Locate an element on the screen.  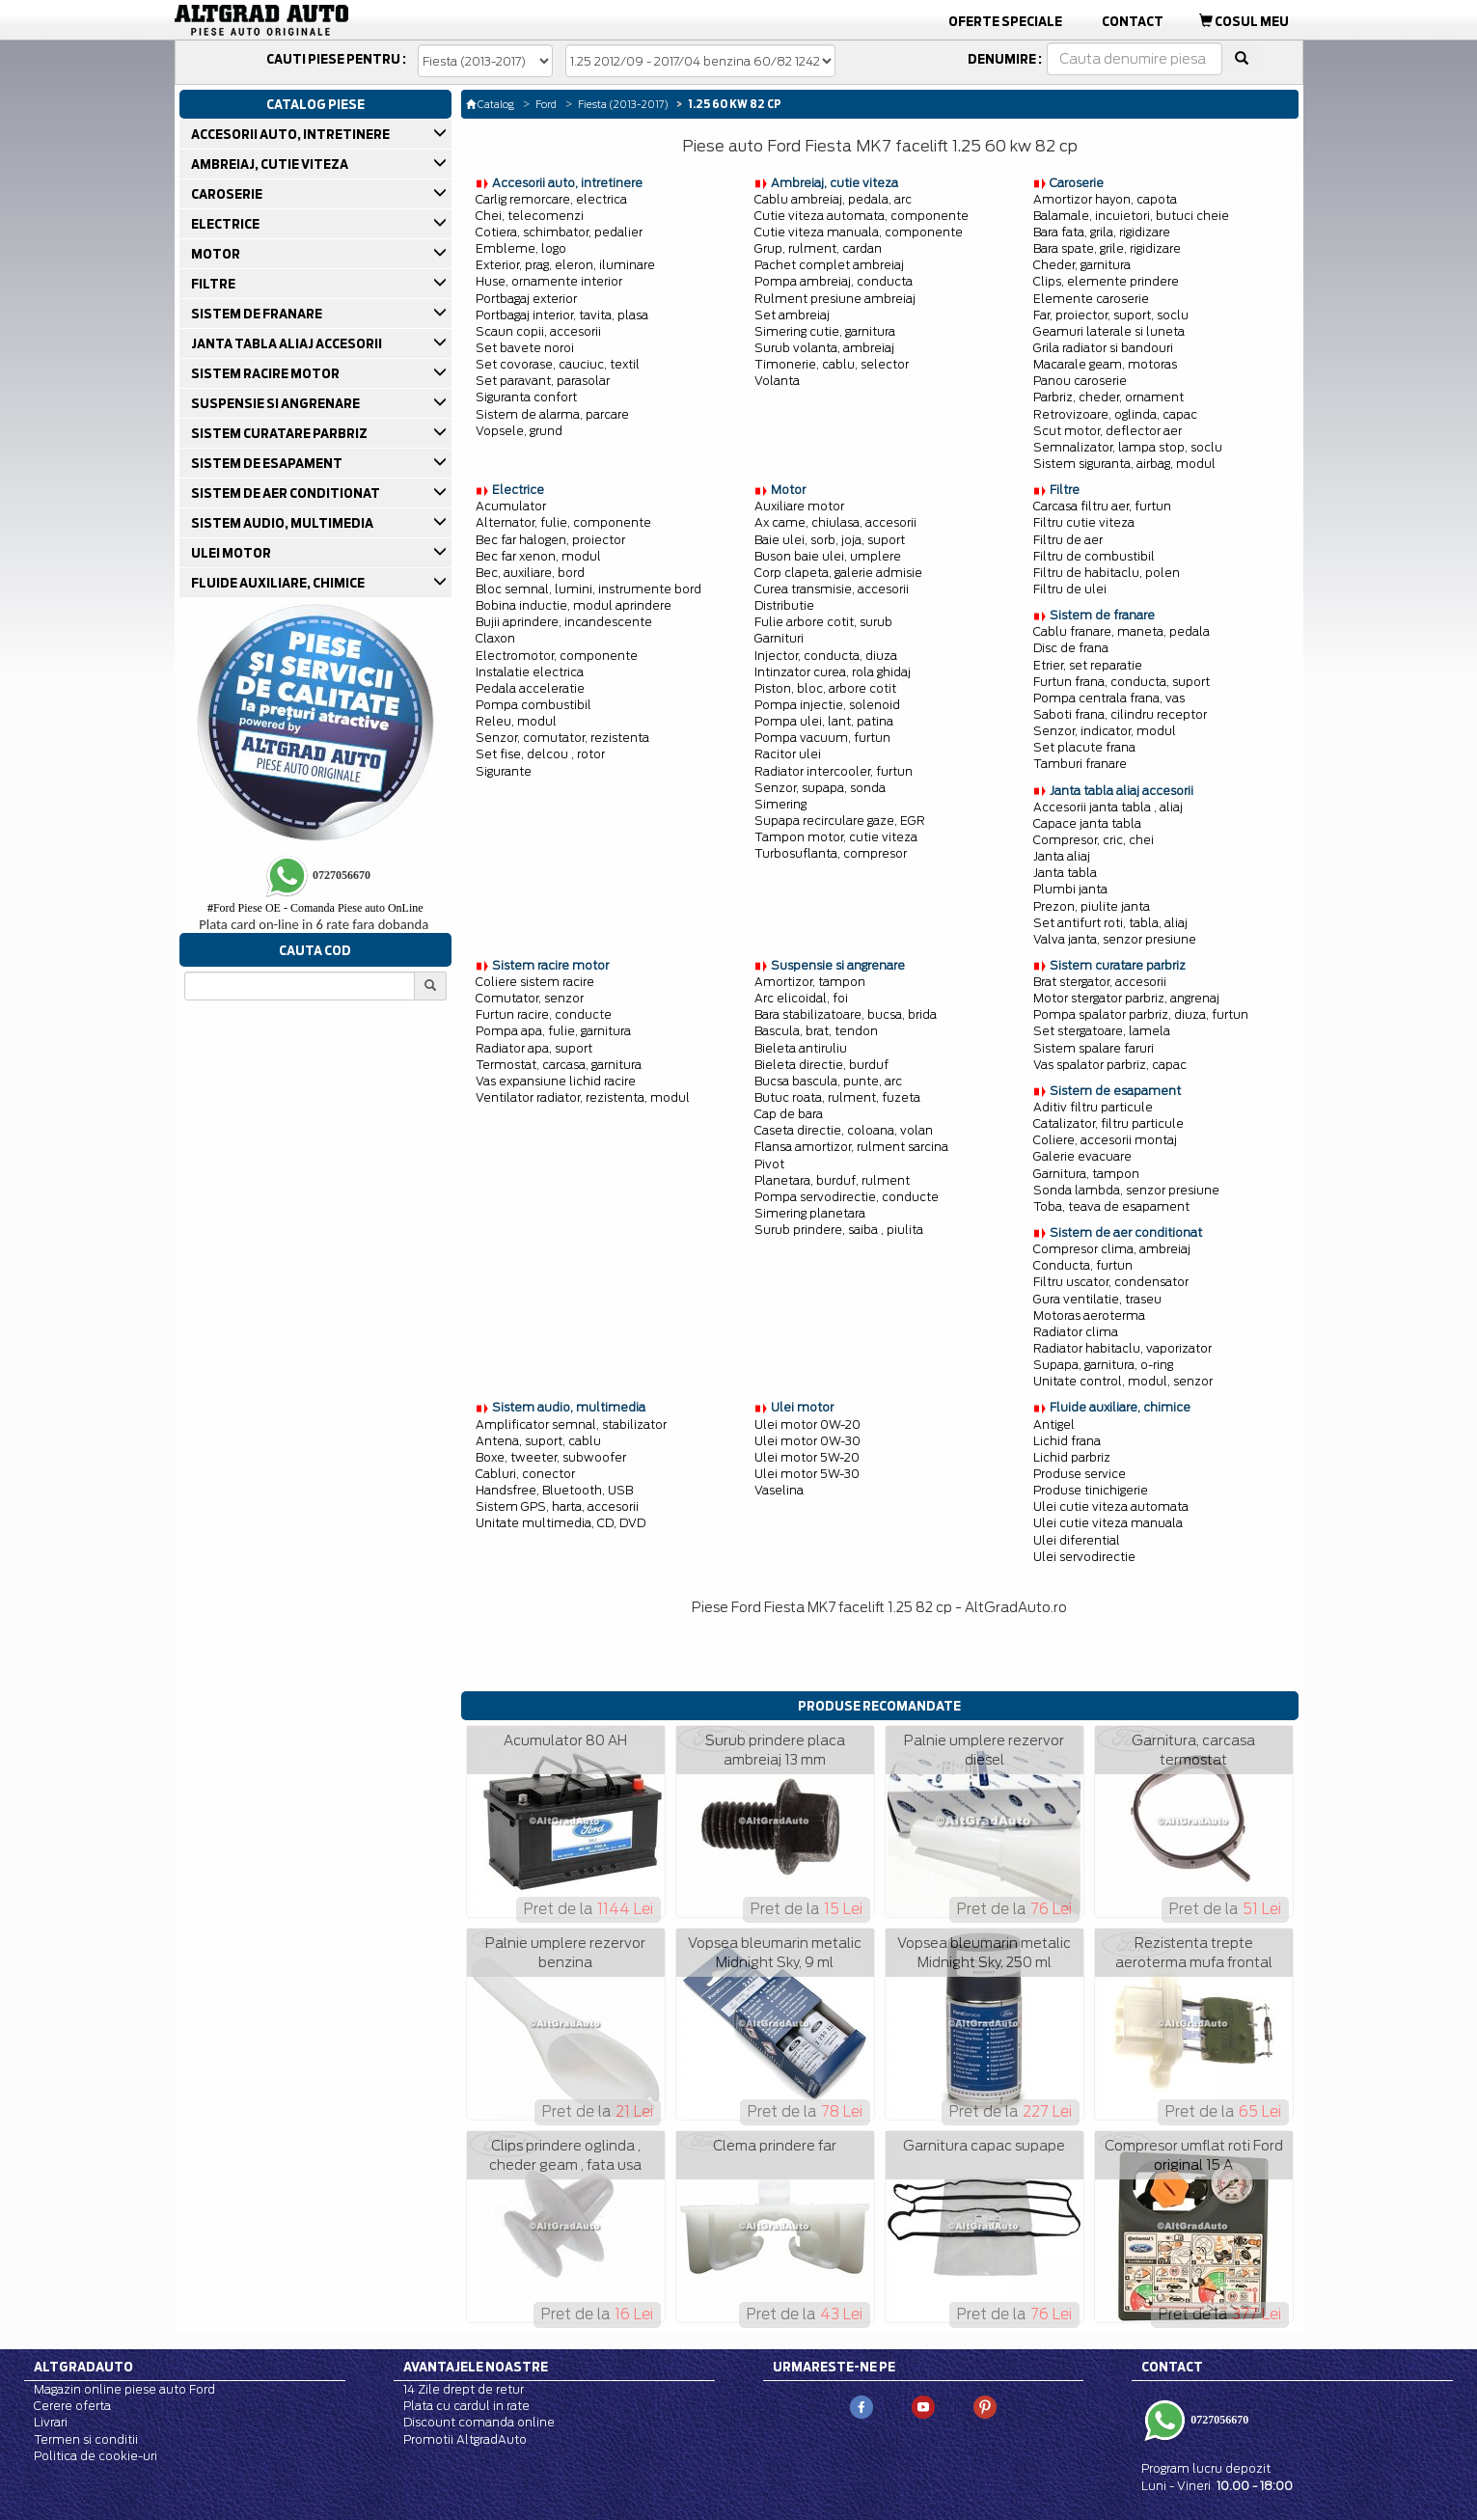
Parbriz, cheder, ornament is located at coordinates (1108, 397).